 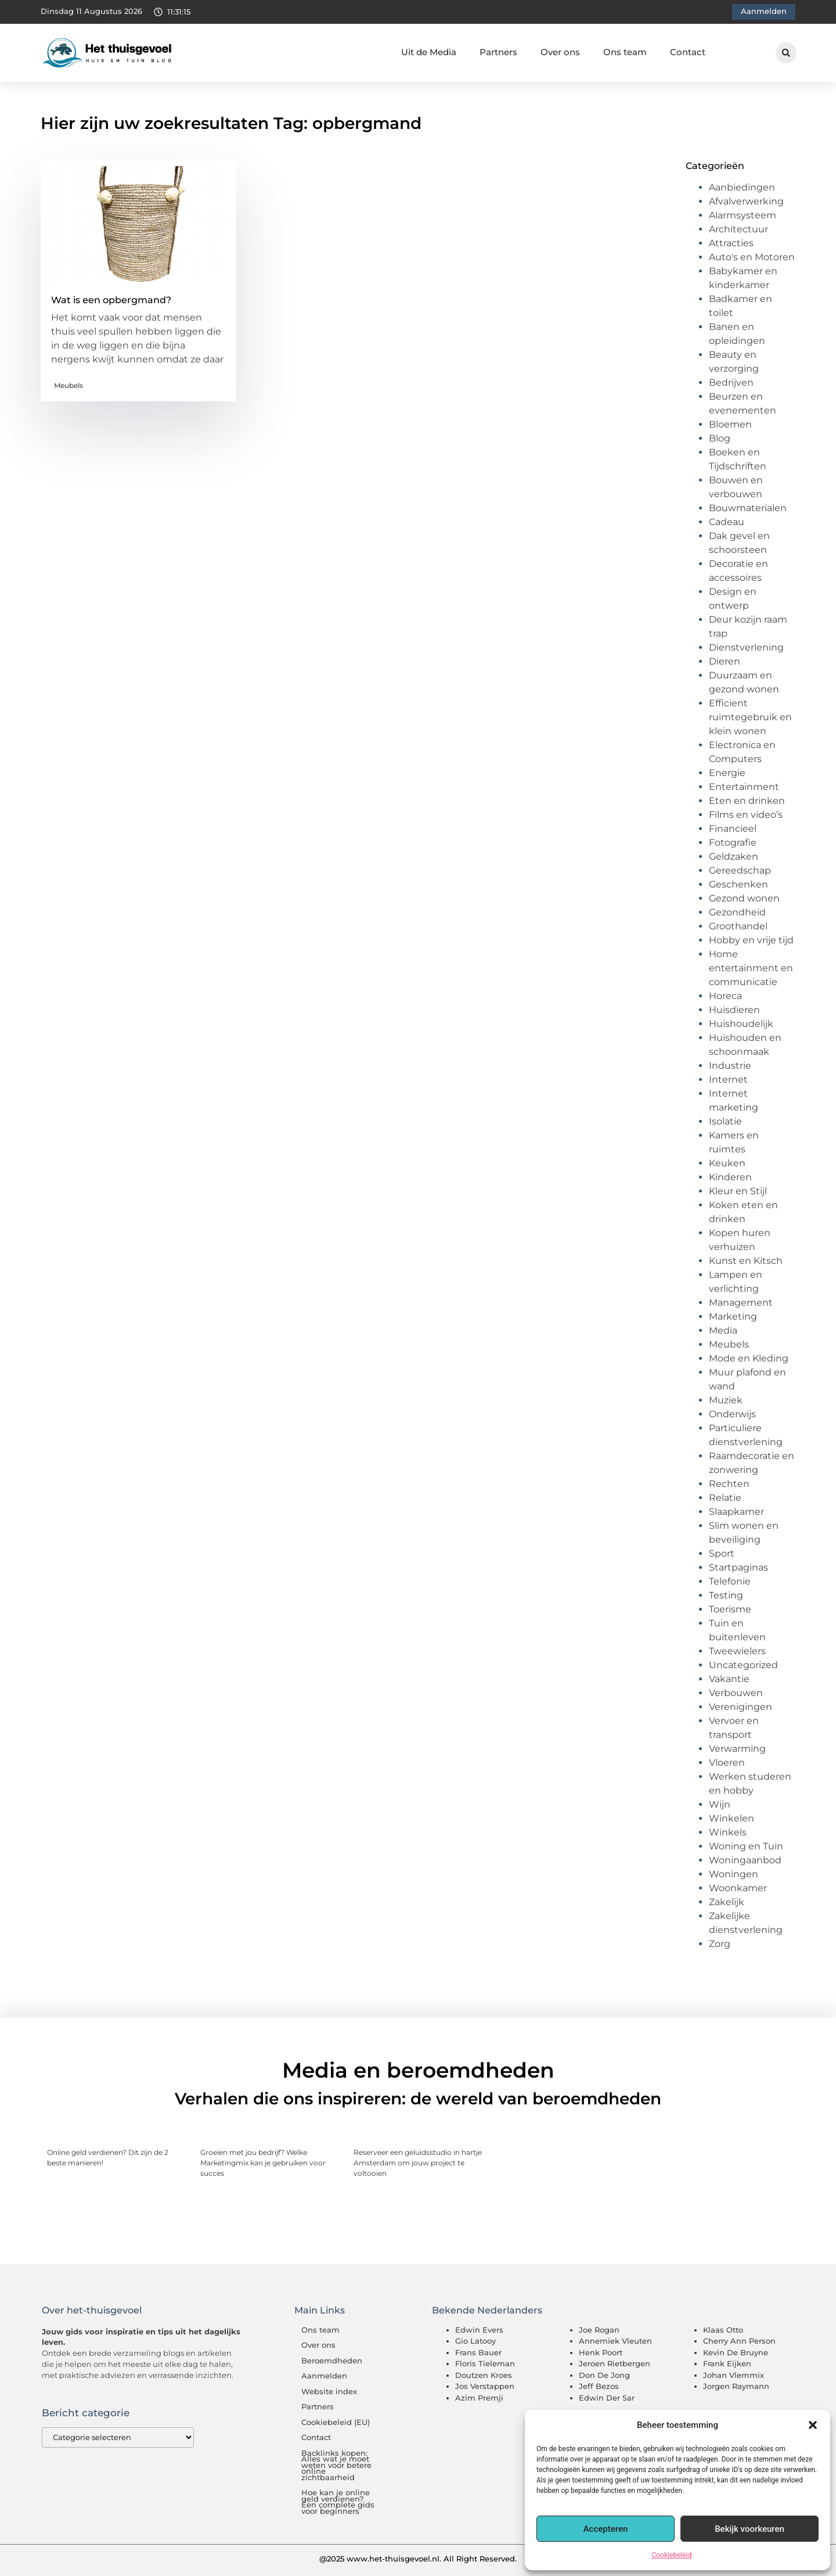 What do you see at coordinates (614, 2363) in the screenshot?
I see `Jeroen Rietbergen` at bounding box center [614, 2363].